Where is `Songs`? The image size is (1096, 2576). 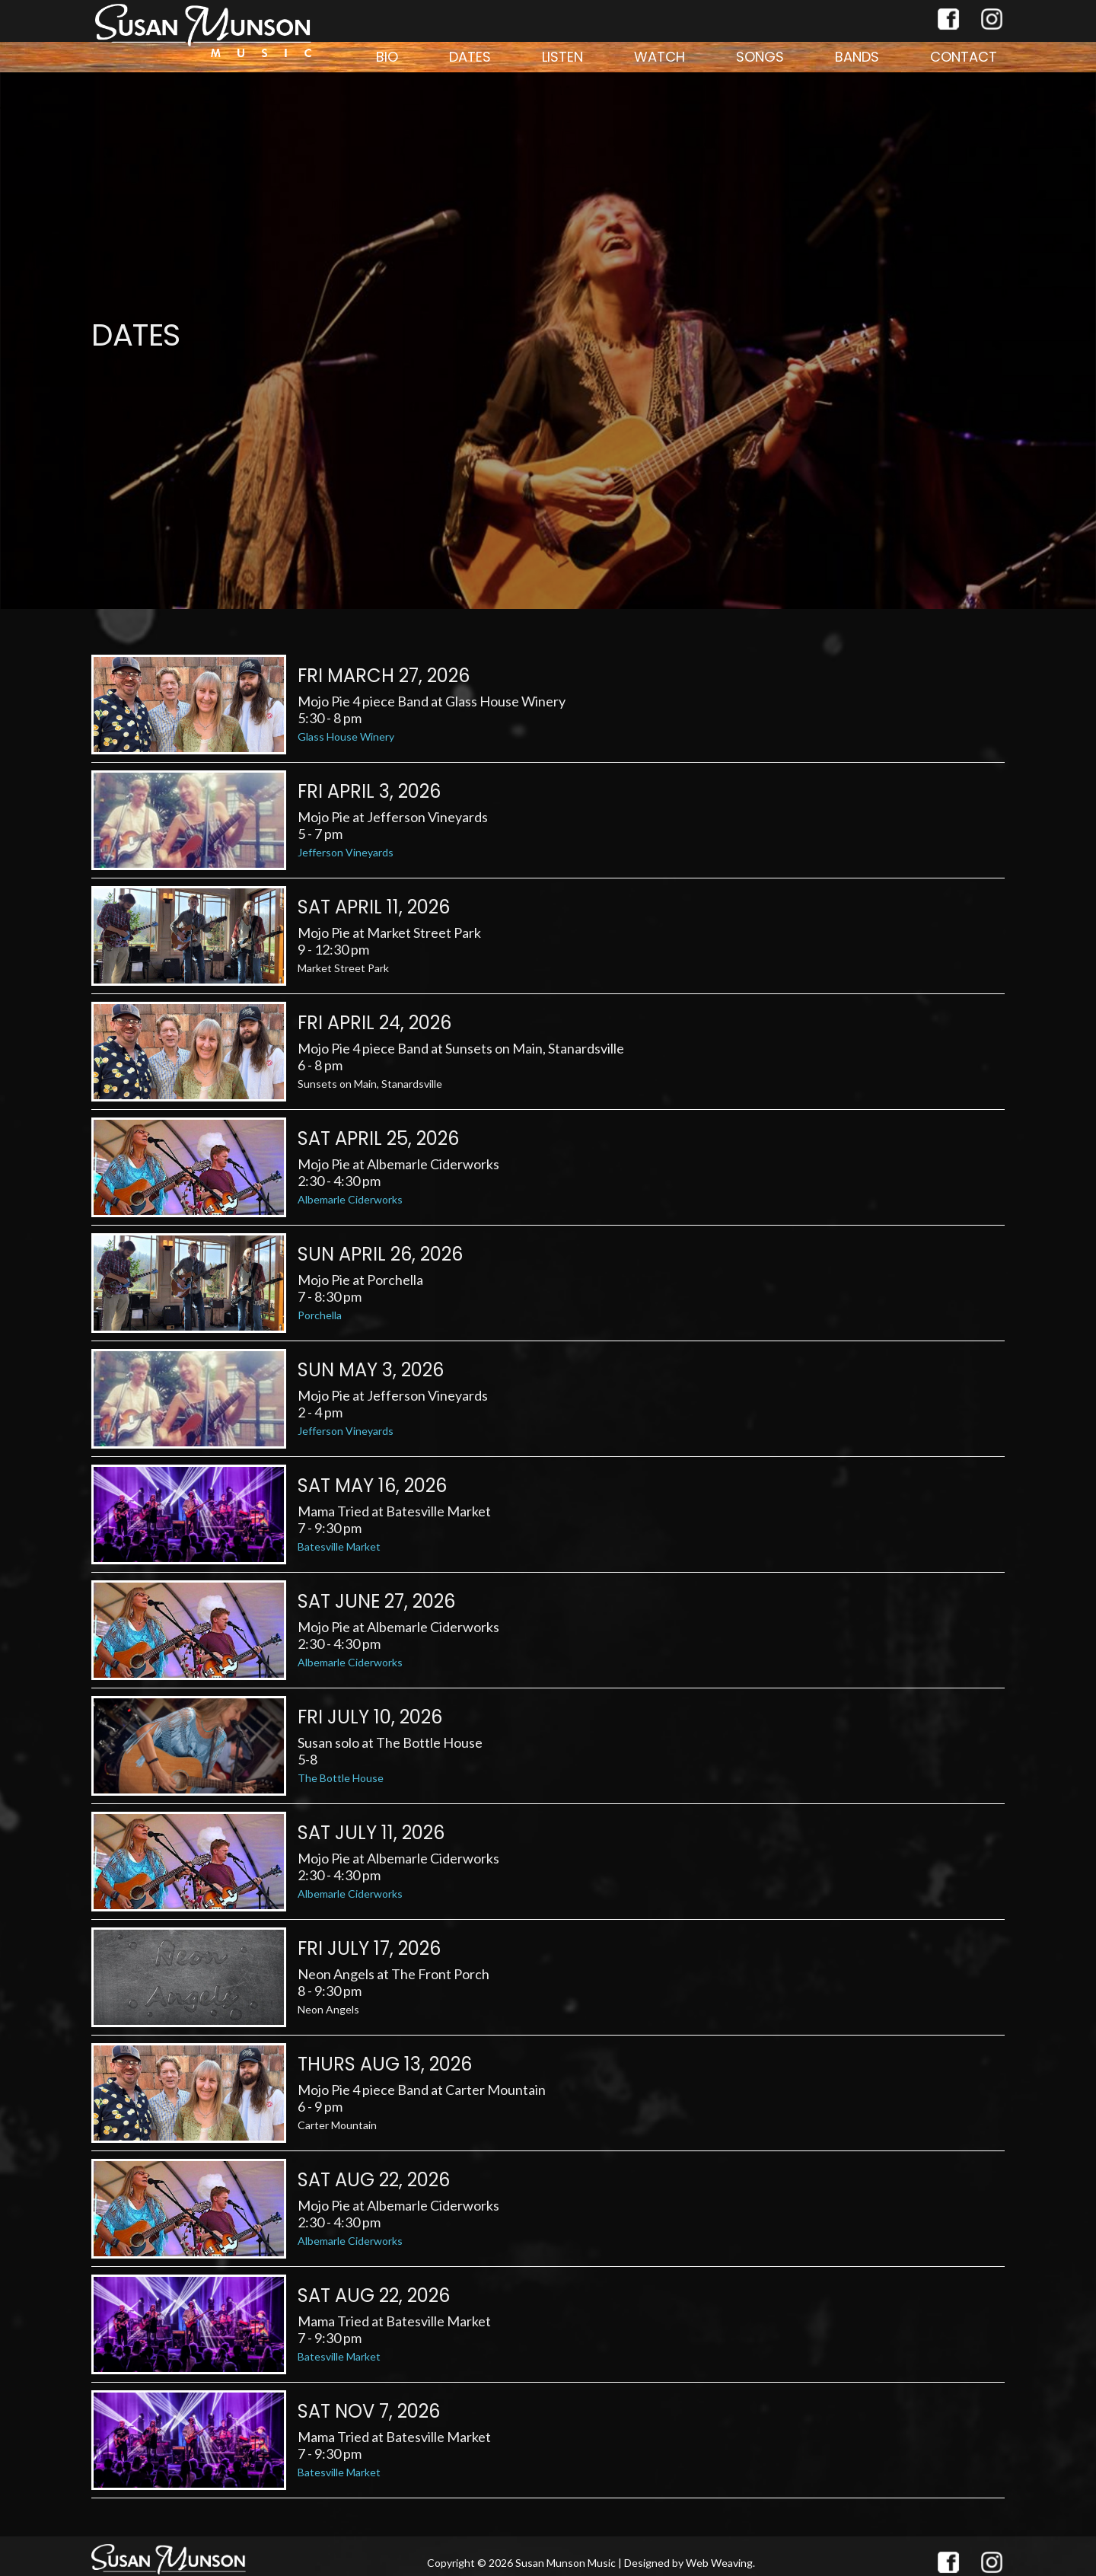 Songs is located at coordinates (760, 56).